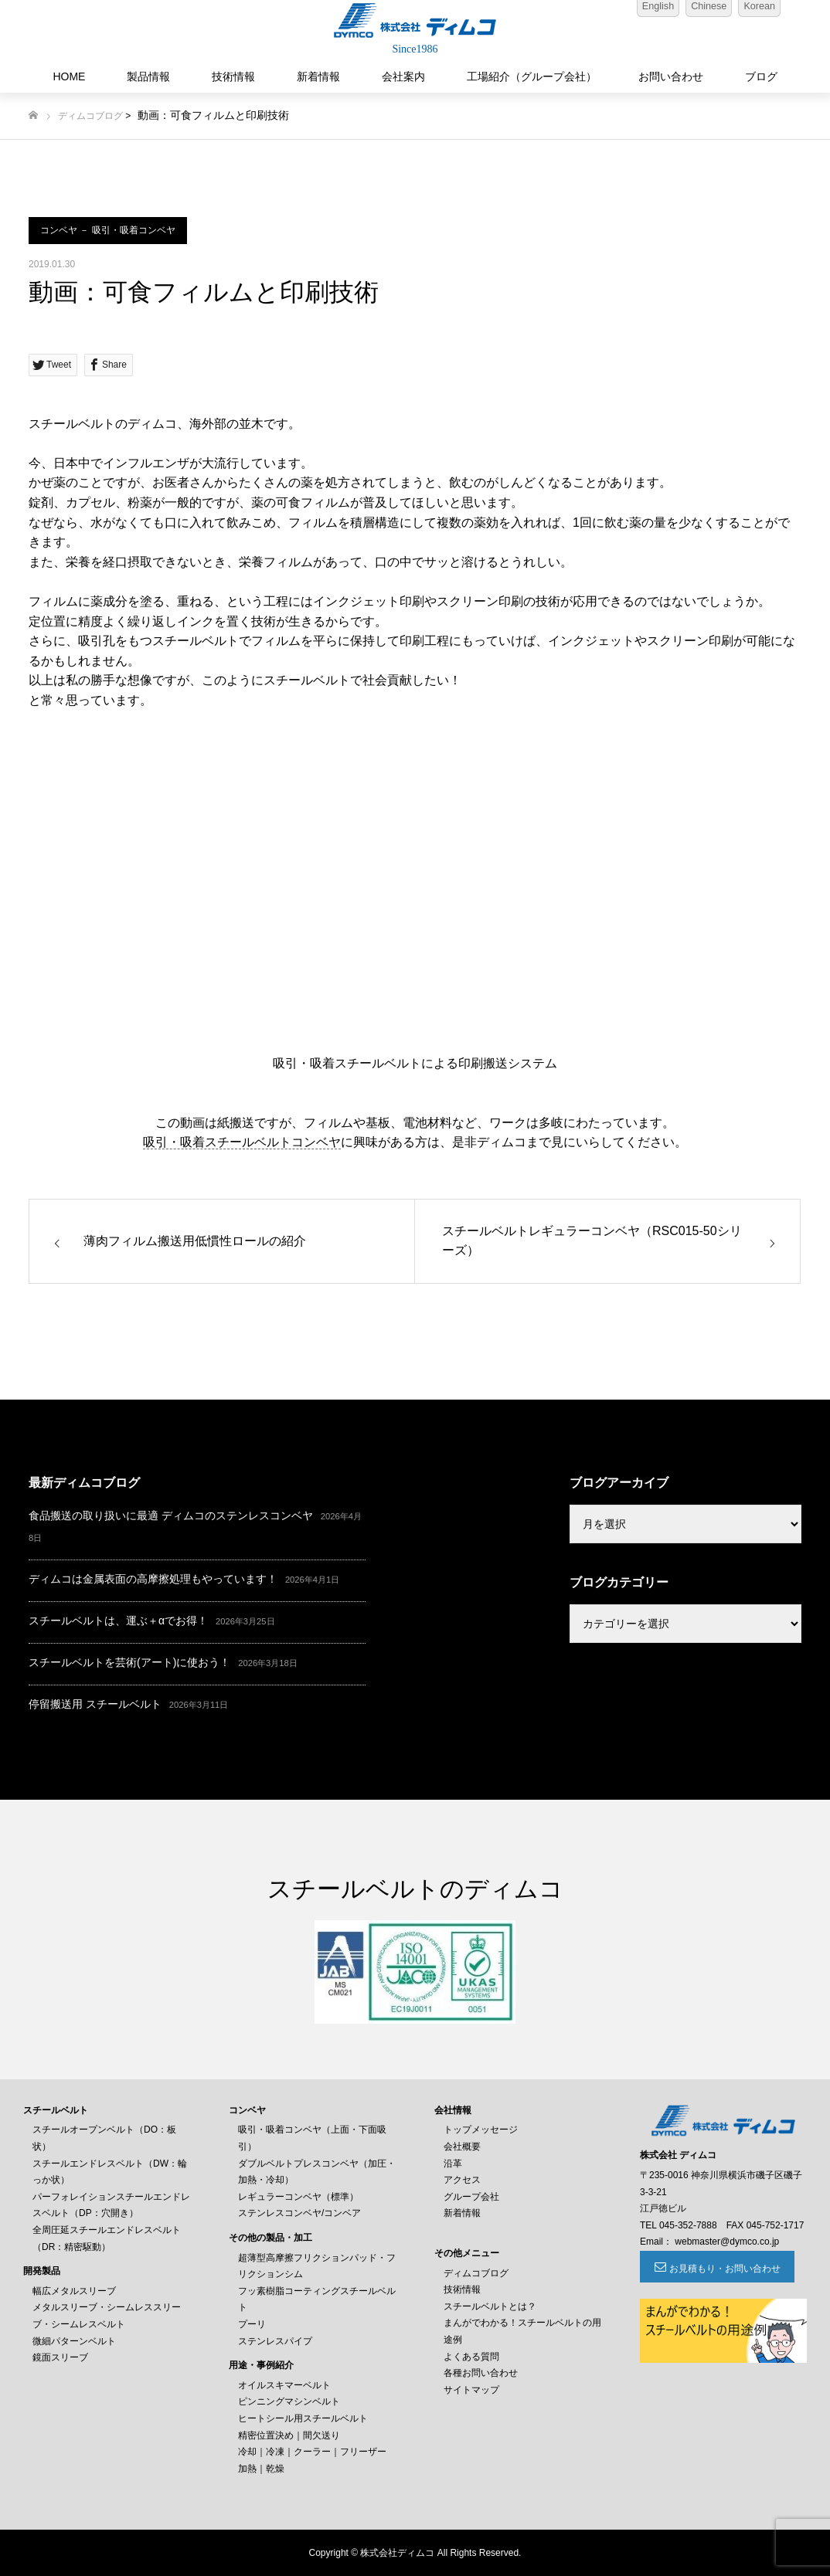  I want to click on 沿革, so click(453, 2163).